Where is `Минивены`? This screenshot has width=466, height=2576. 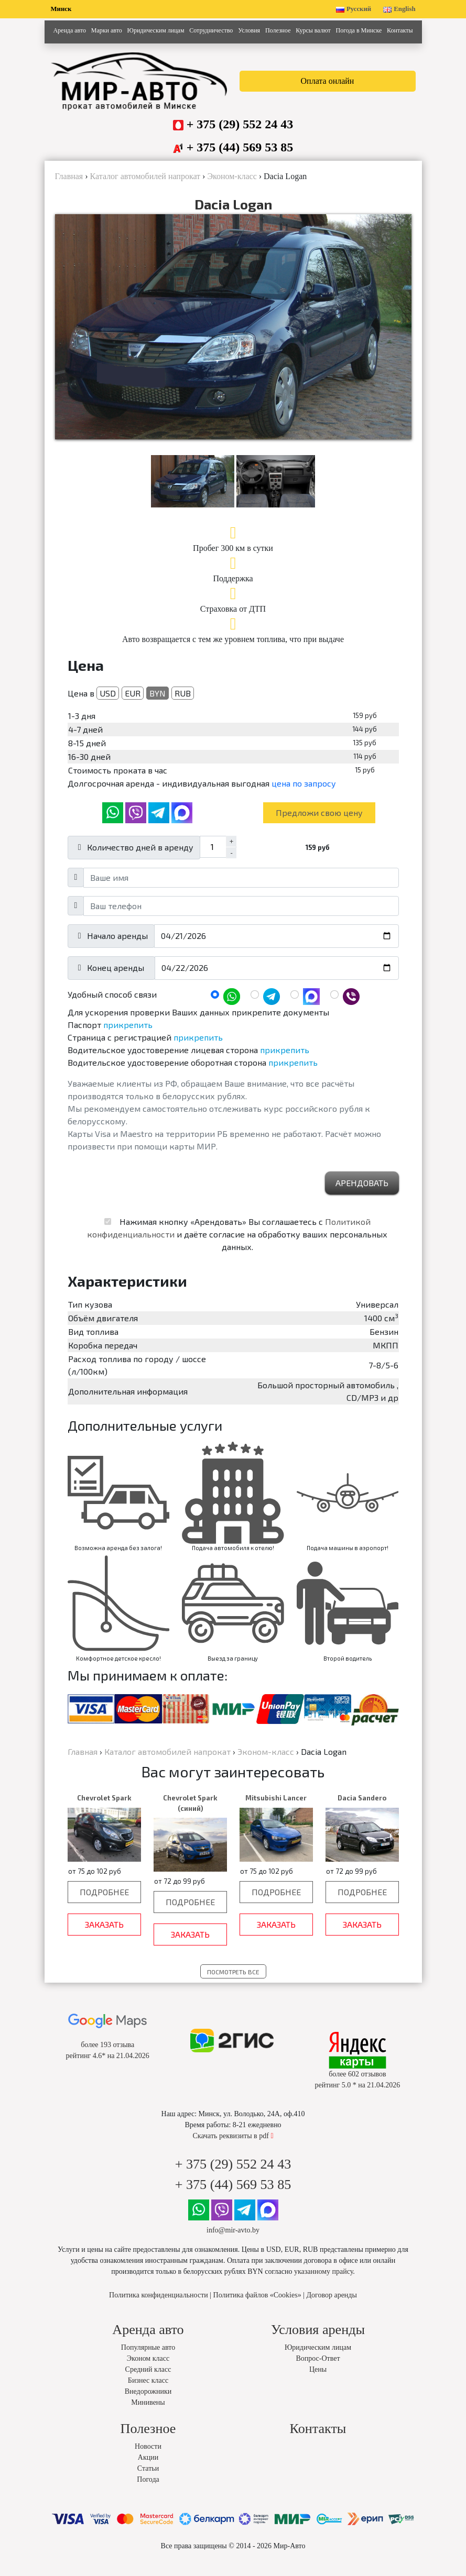
Минивены is located at coordinates (148, 2414).